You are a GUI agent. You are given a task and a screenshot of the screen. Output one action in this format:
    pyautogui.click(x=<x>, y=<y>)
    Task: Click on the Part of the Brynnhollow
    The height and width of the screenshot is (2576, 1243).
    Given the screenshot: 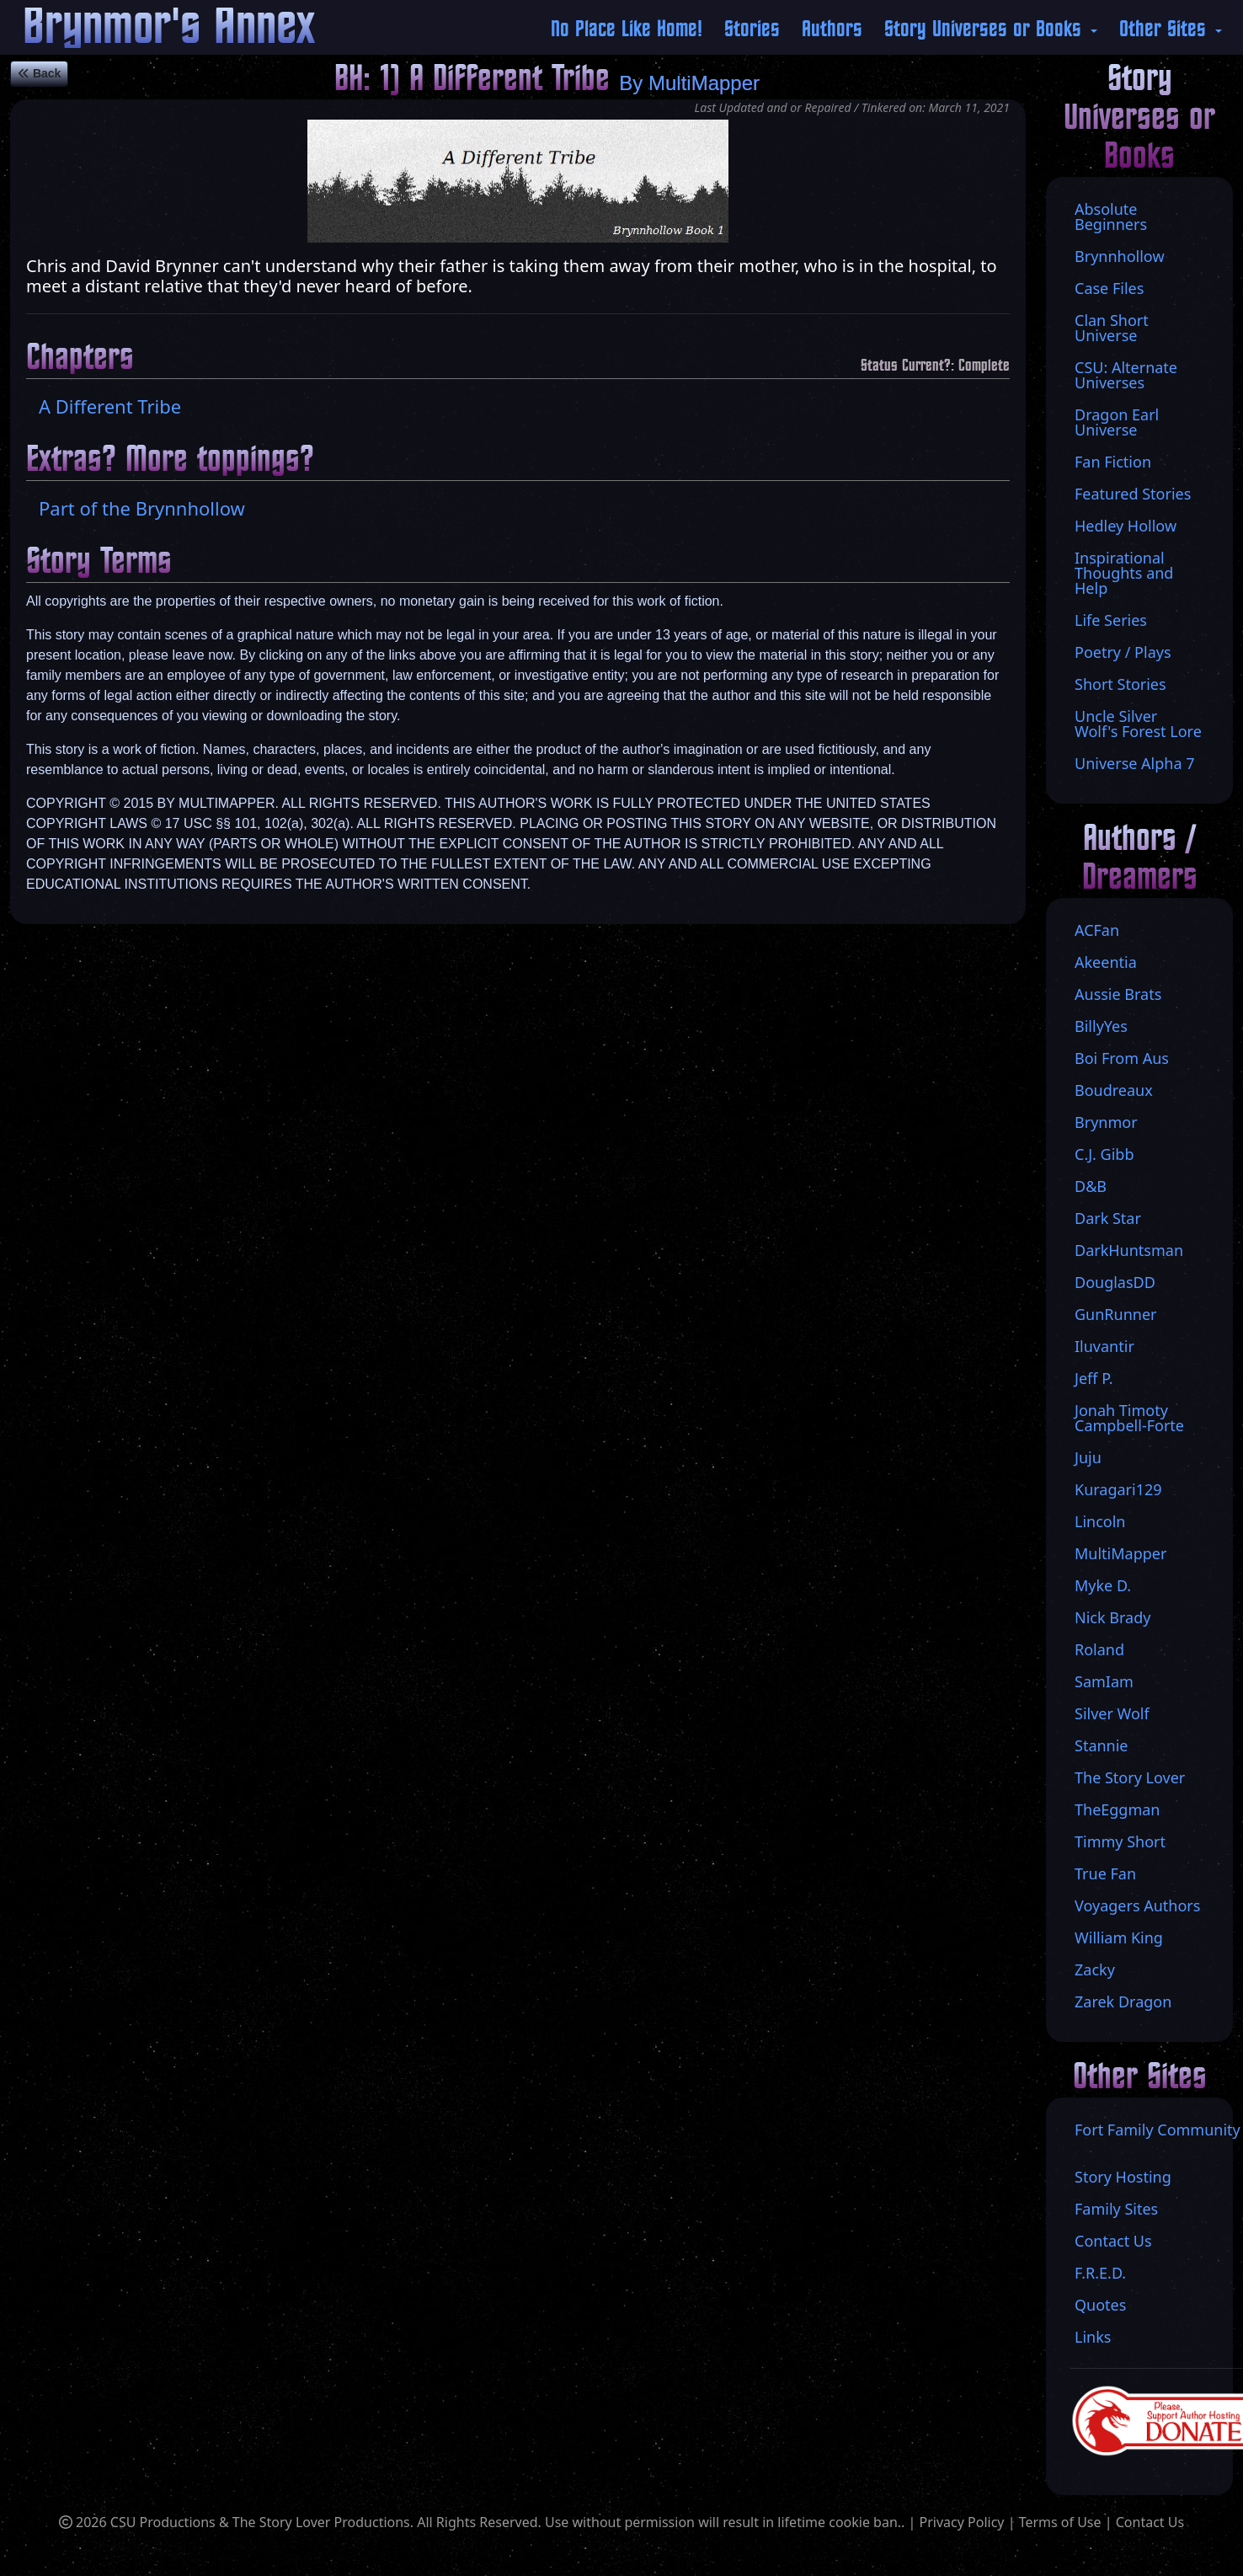 What is the action you would take?
    pyautogui.click(x=142, y=508)
    